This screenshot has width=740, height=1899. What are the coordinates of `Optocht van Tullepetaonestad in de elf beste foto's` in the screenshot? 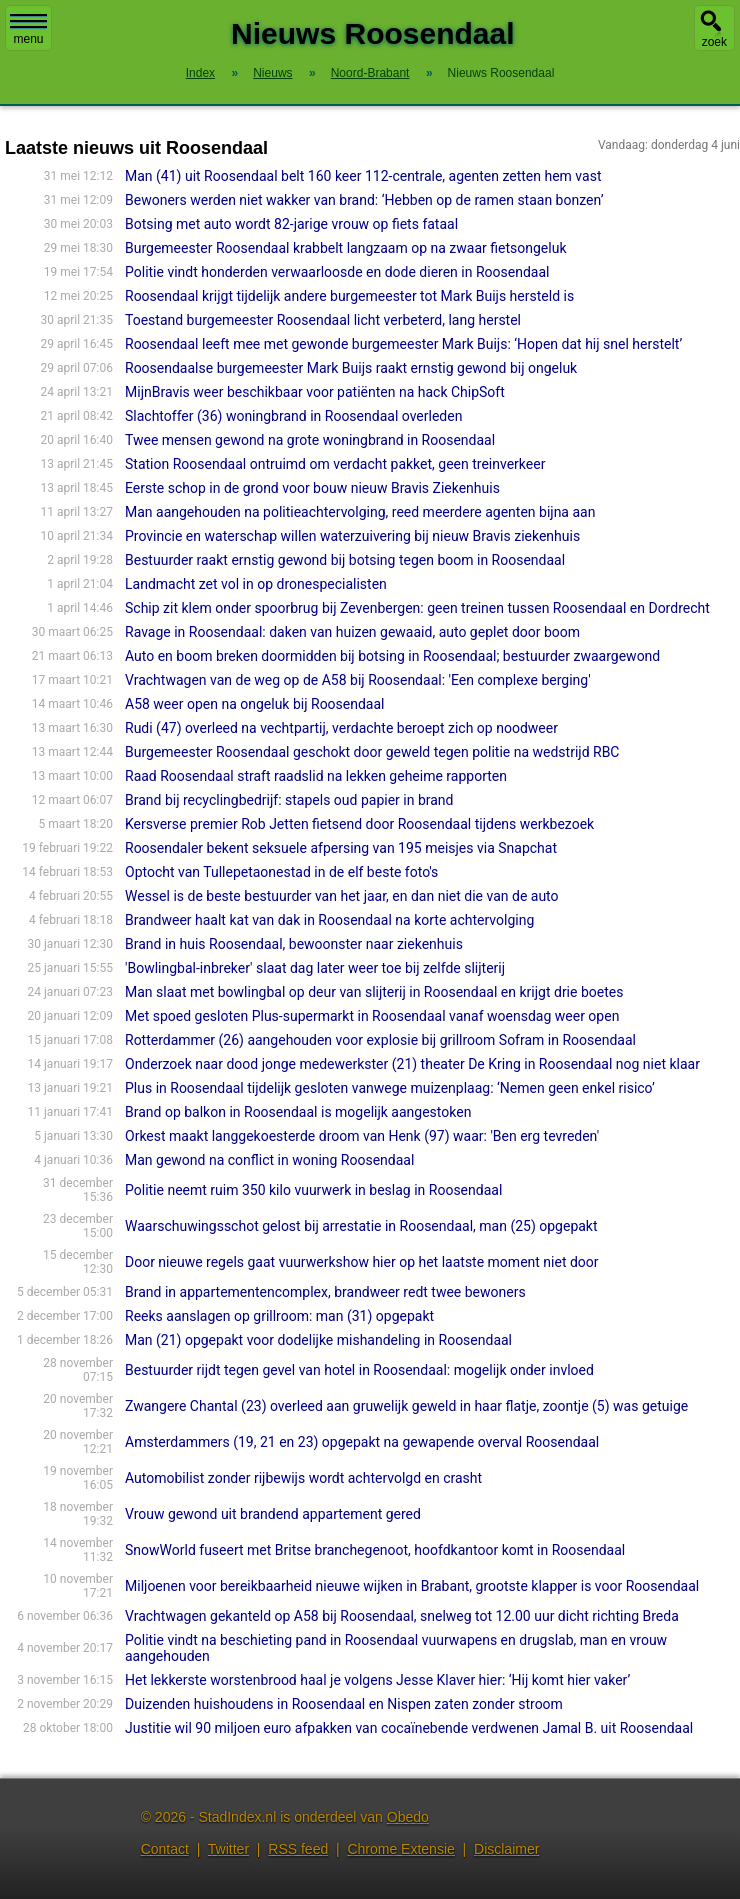 It's located at (281, 872).